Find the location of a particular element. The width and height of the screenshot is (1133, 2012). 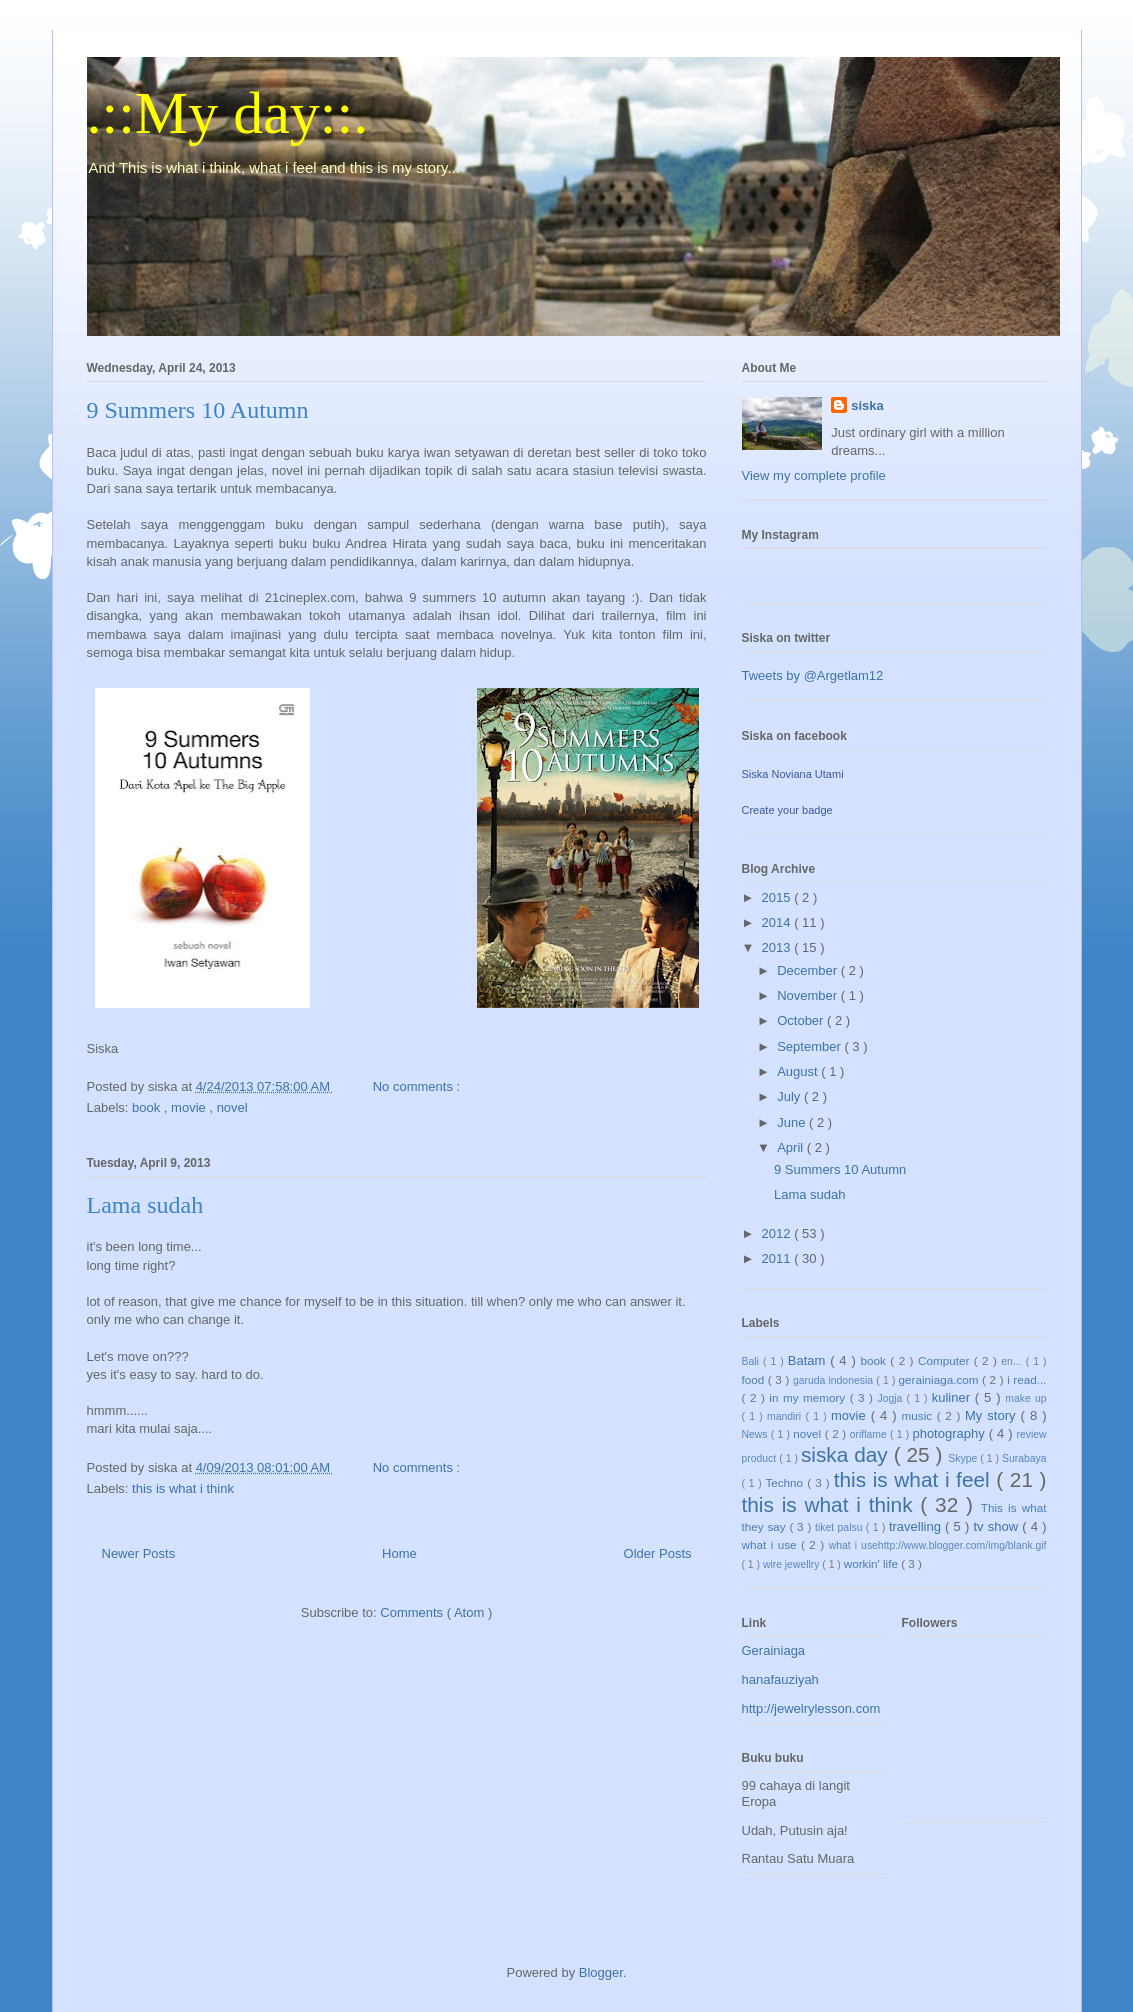

August is located at coordinates (799, 1071).